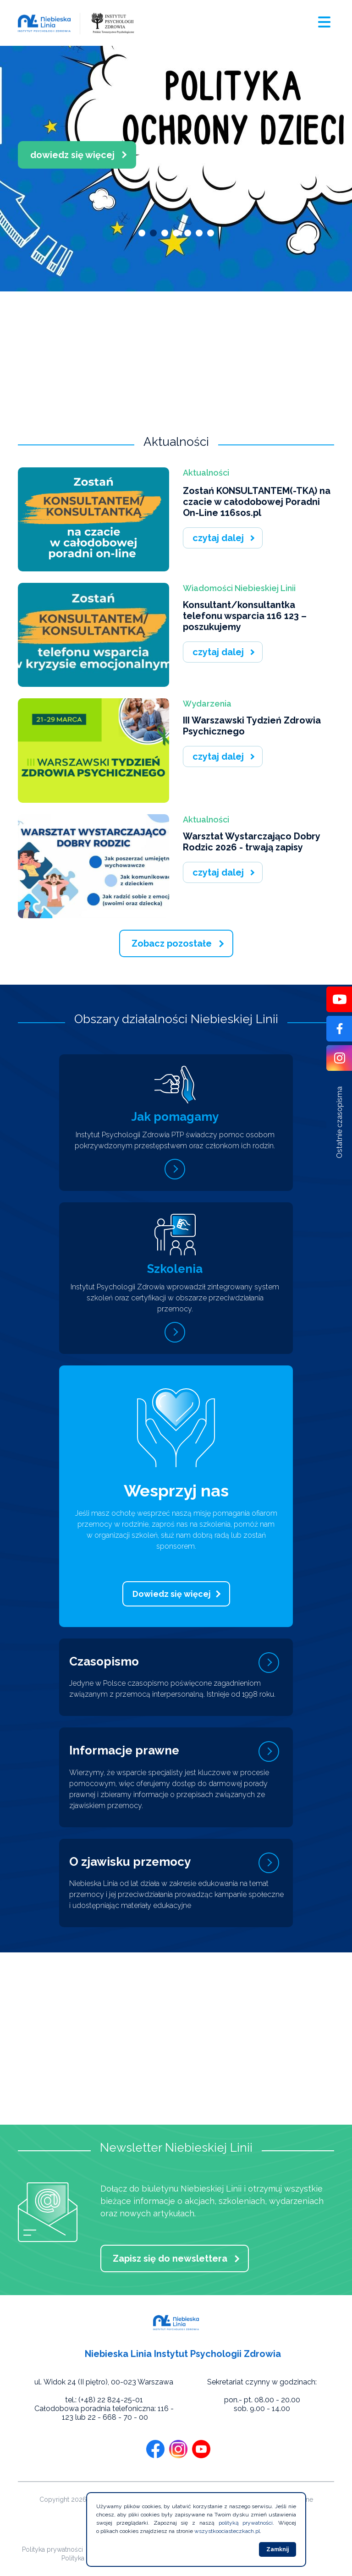 Image resolution: width=352 pixels, height=2576 pixels. Describe the element at coordinates (171, 1594) in the screenshot. I see `Dowiedz się więcej` at that location.